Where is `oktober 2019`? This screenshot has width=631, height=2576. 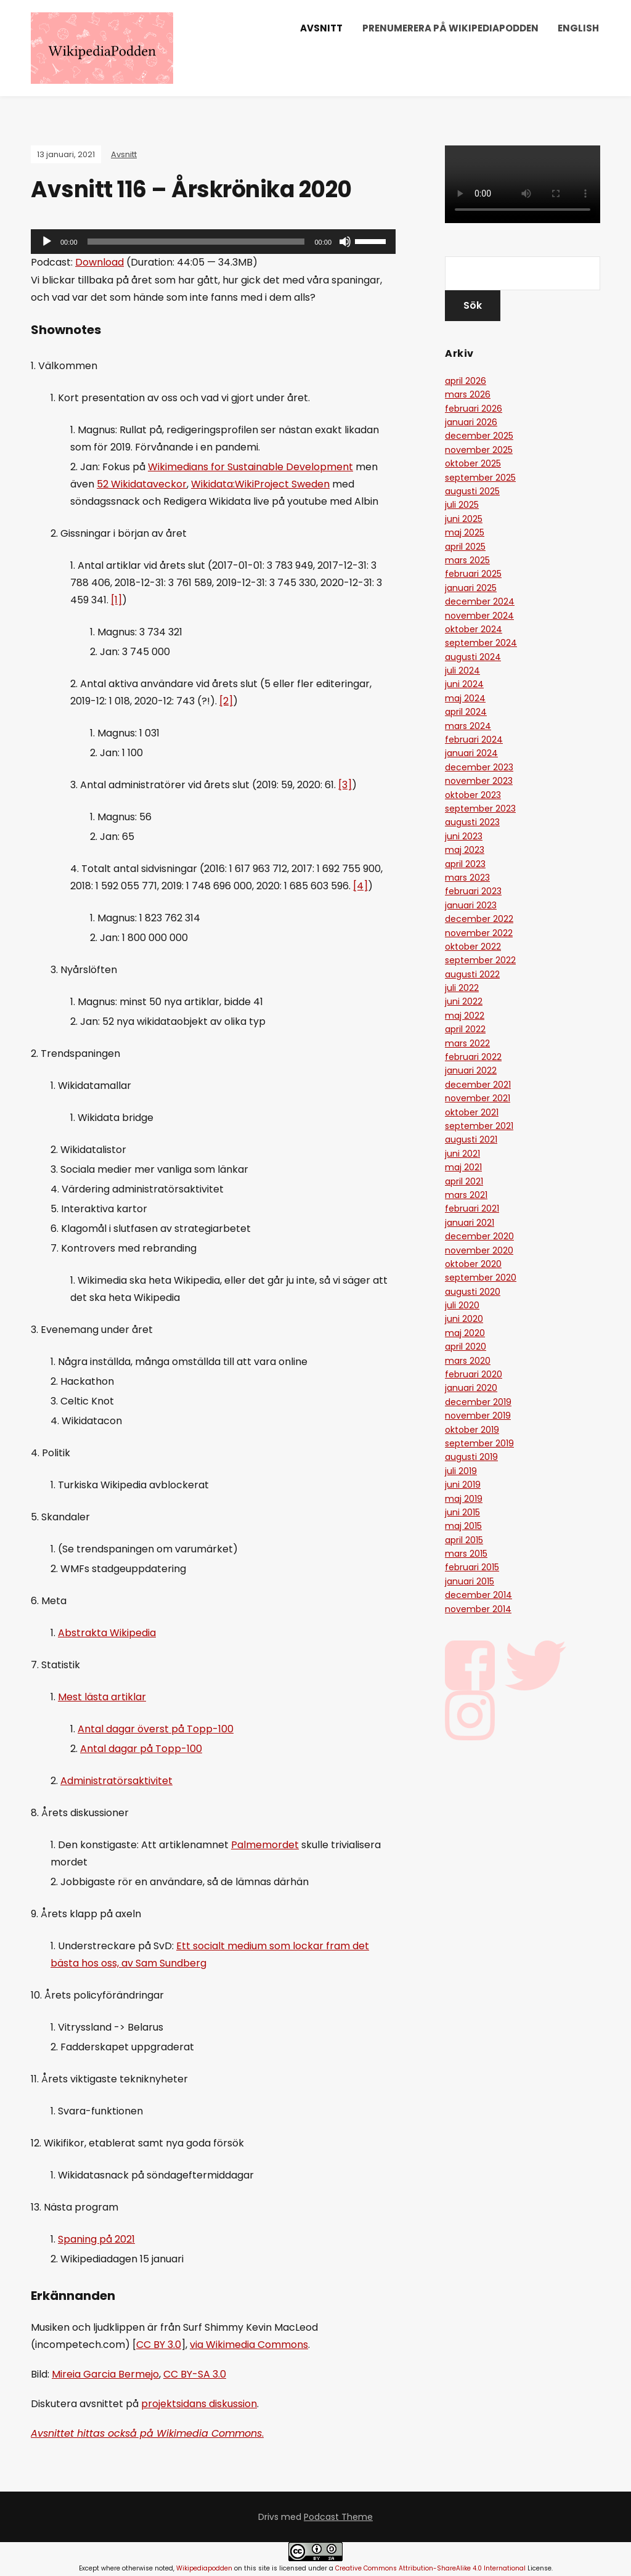 oktober 2019 is located at coordinates (472, 1430).